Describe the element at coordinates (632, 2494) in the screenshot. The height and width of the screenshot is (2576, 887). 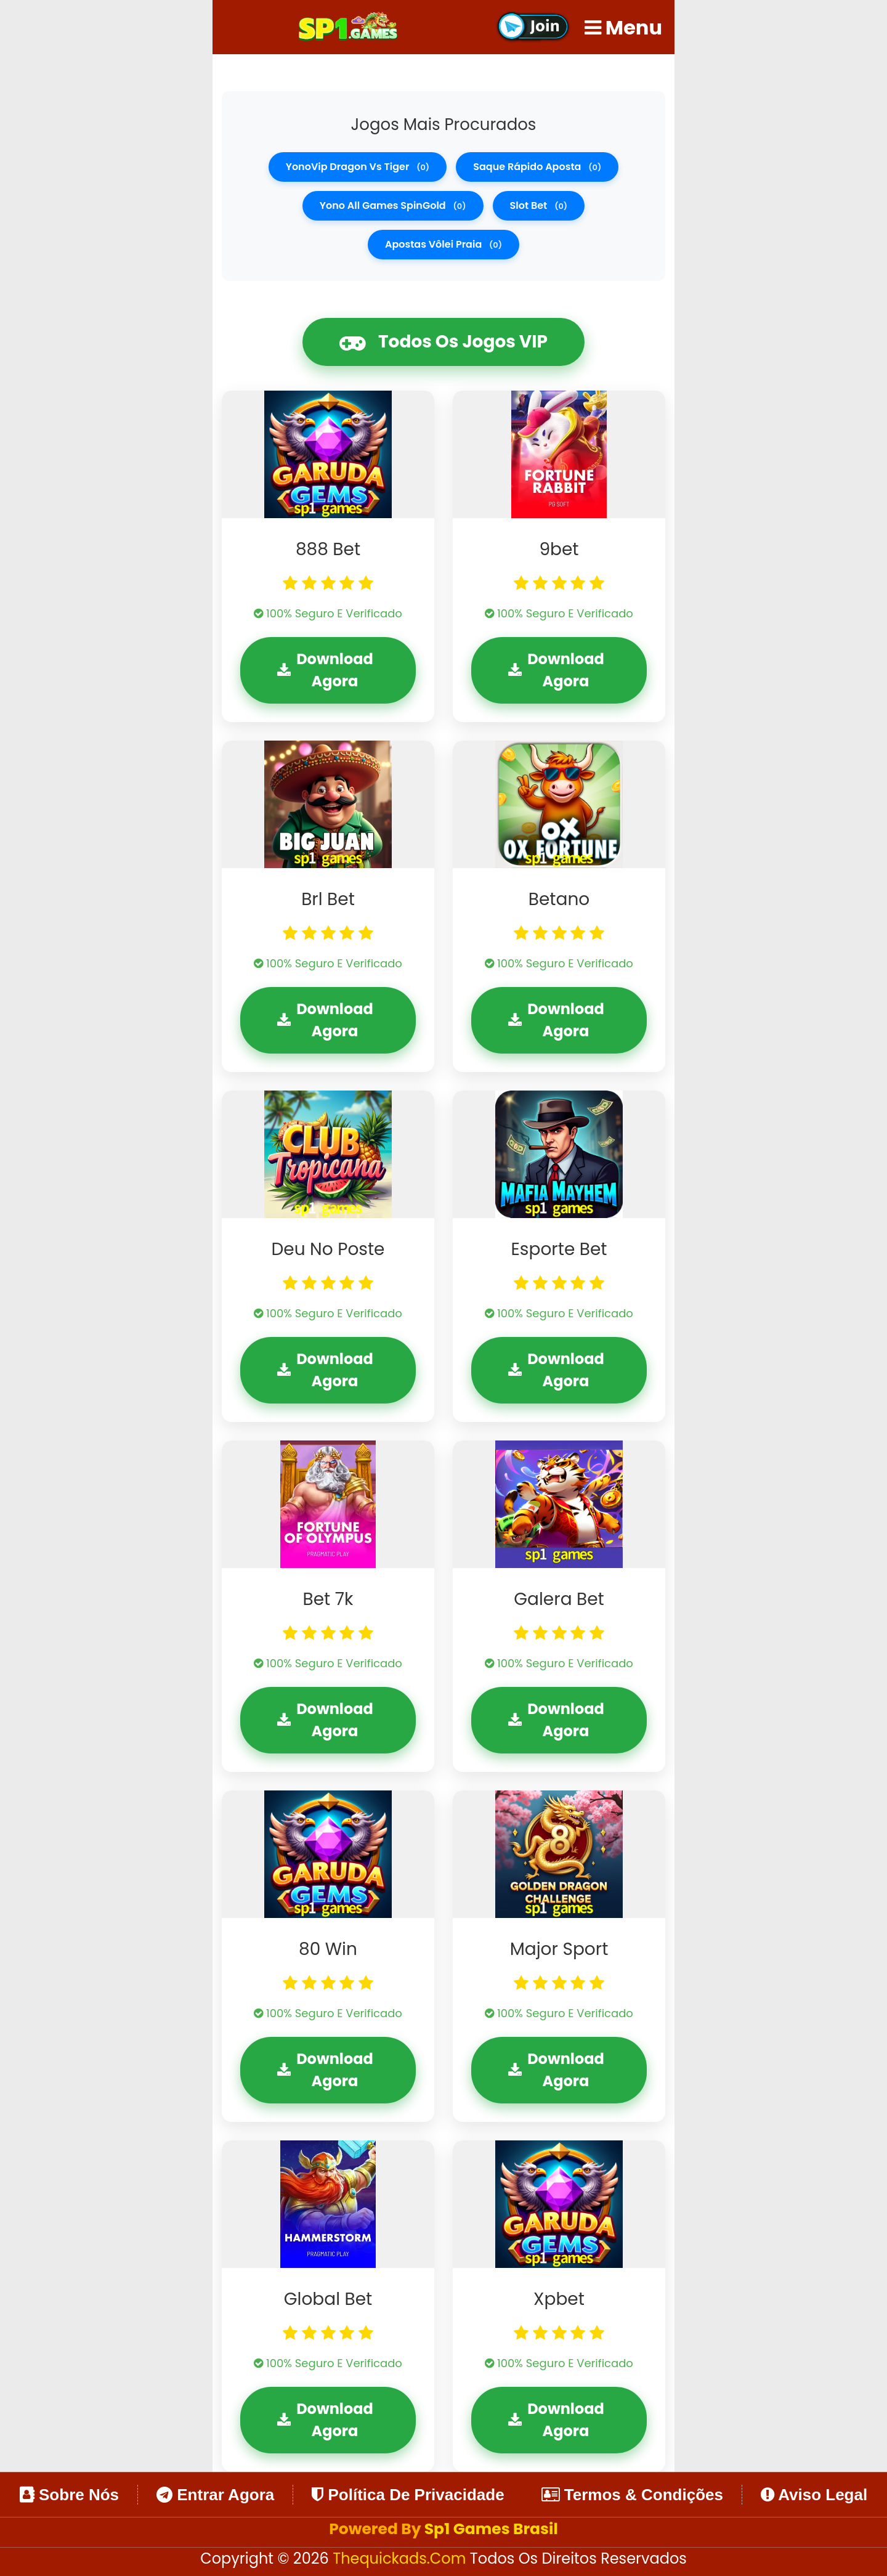
I see `Termos & Condições` at that location.